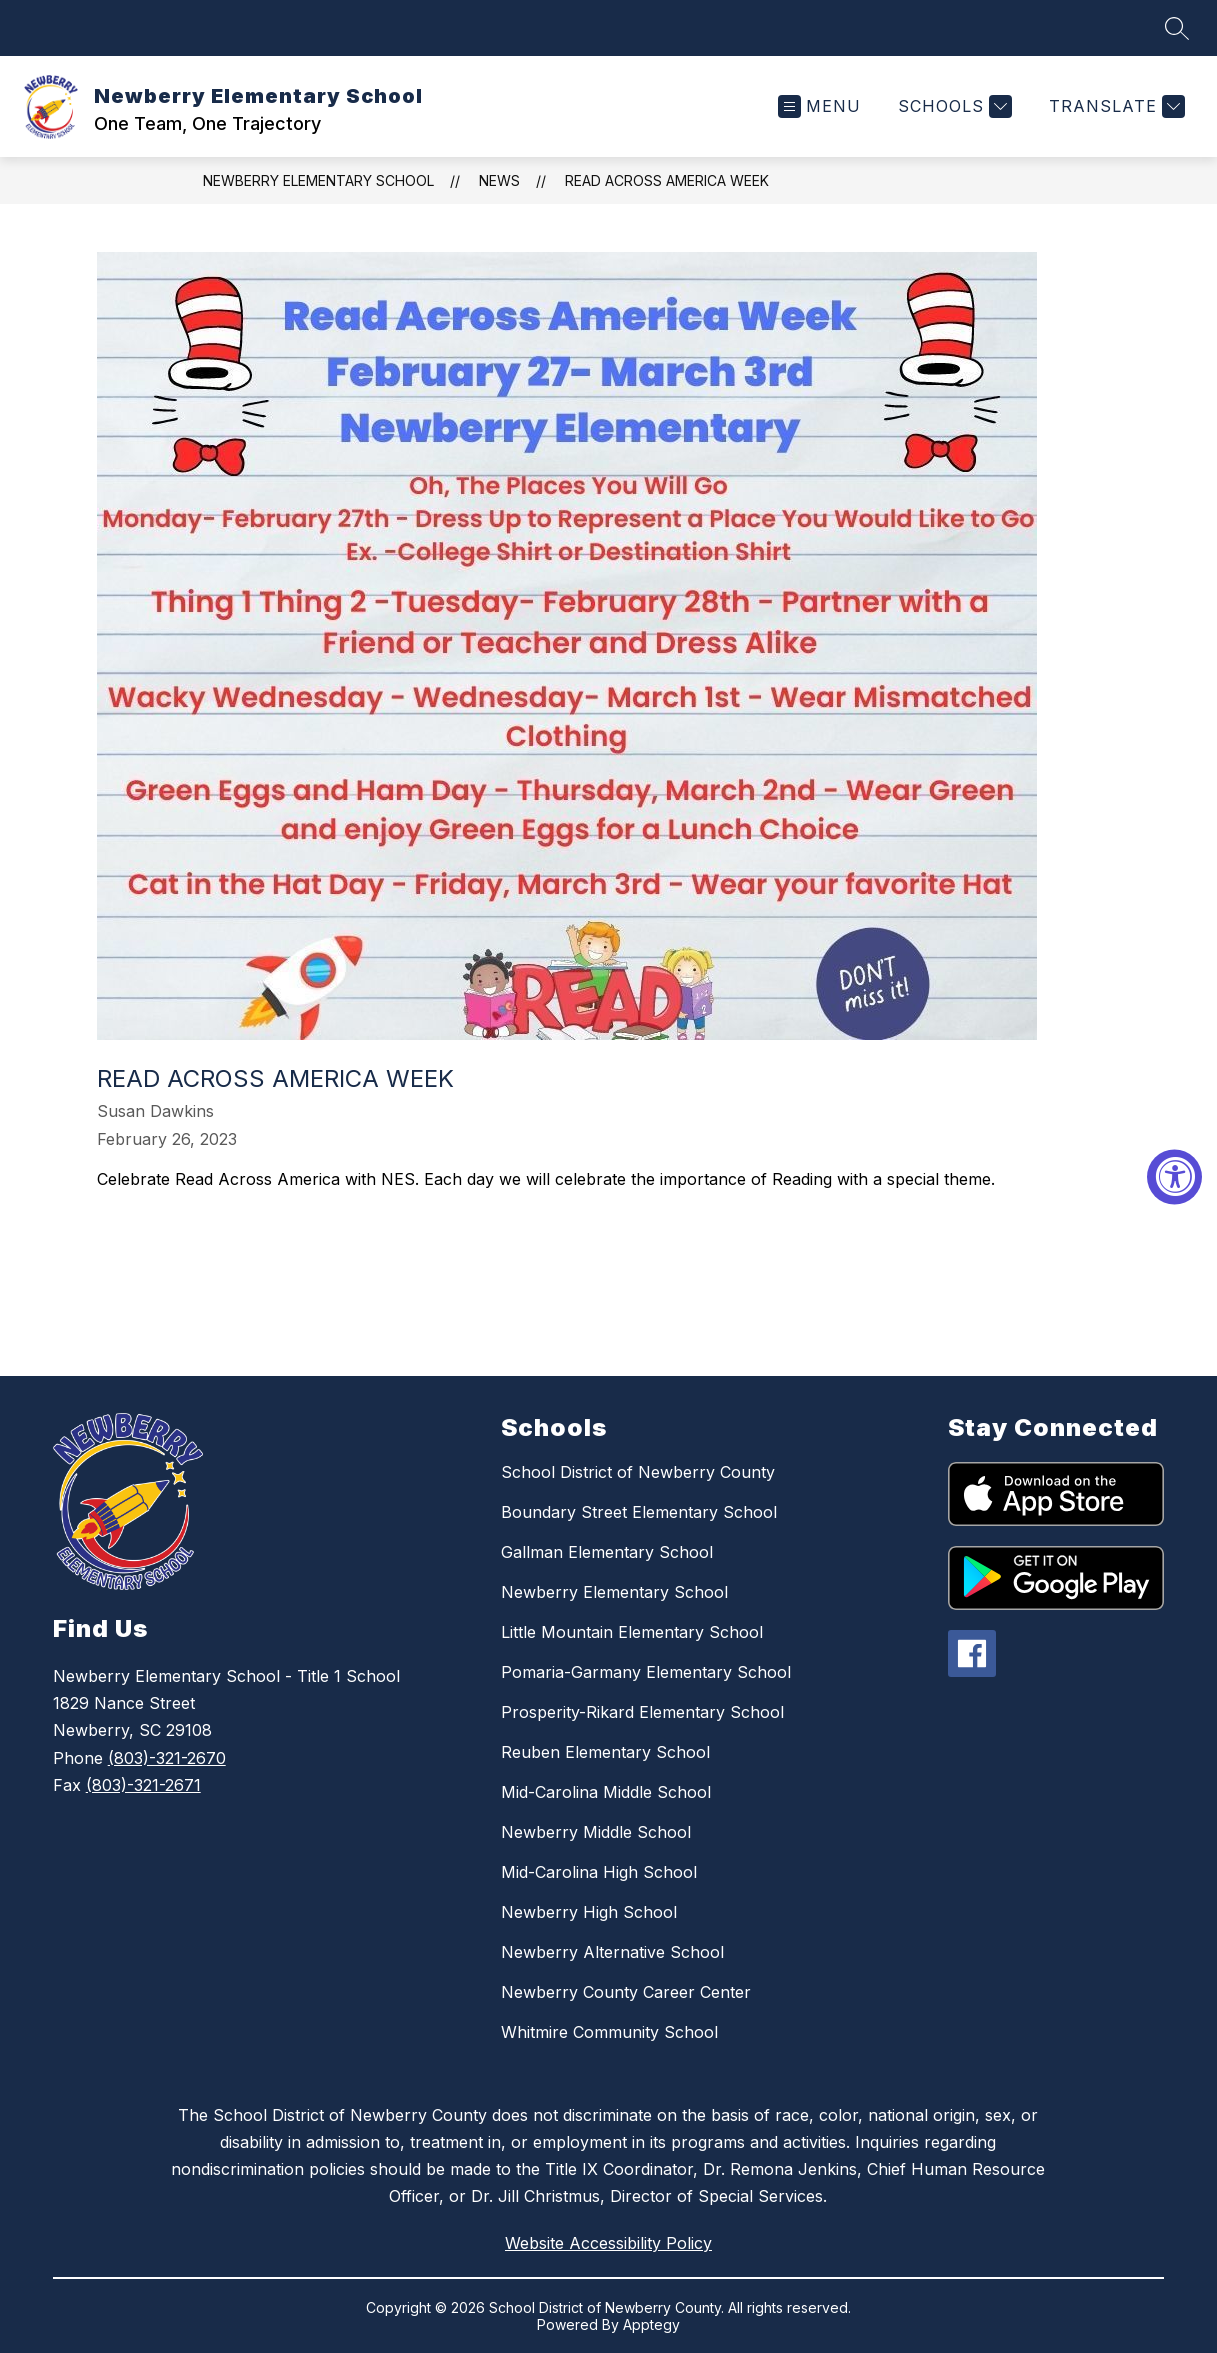  I want to click on Newberry Elementary School, so click(318, 180).